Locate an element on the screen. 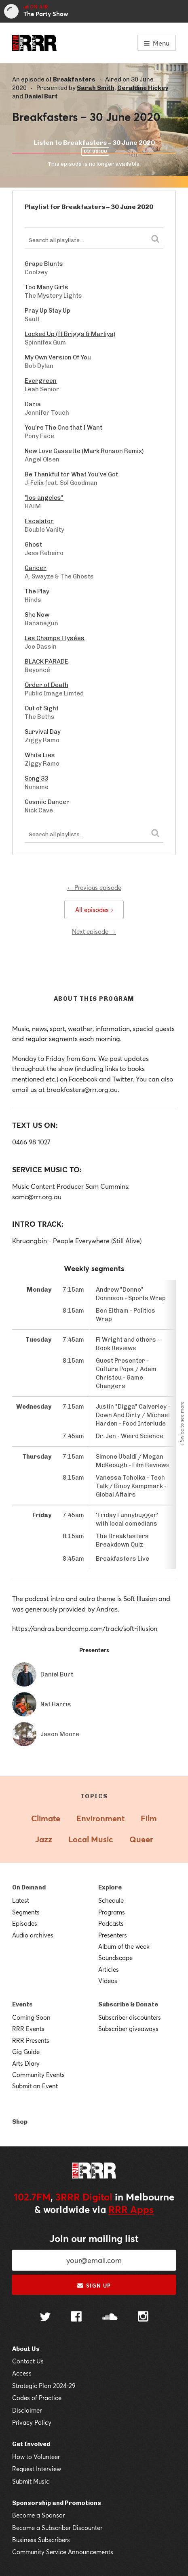 The width and height of the screenshot is (188, 2576). Geraldine Hickey is located at coordinates (142, 88).